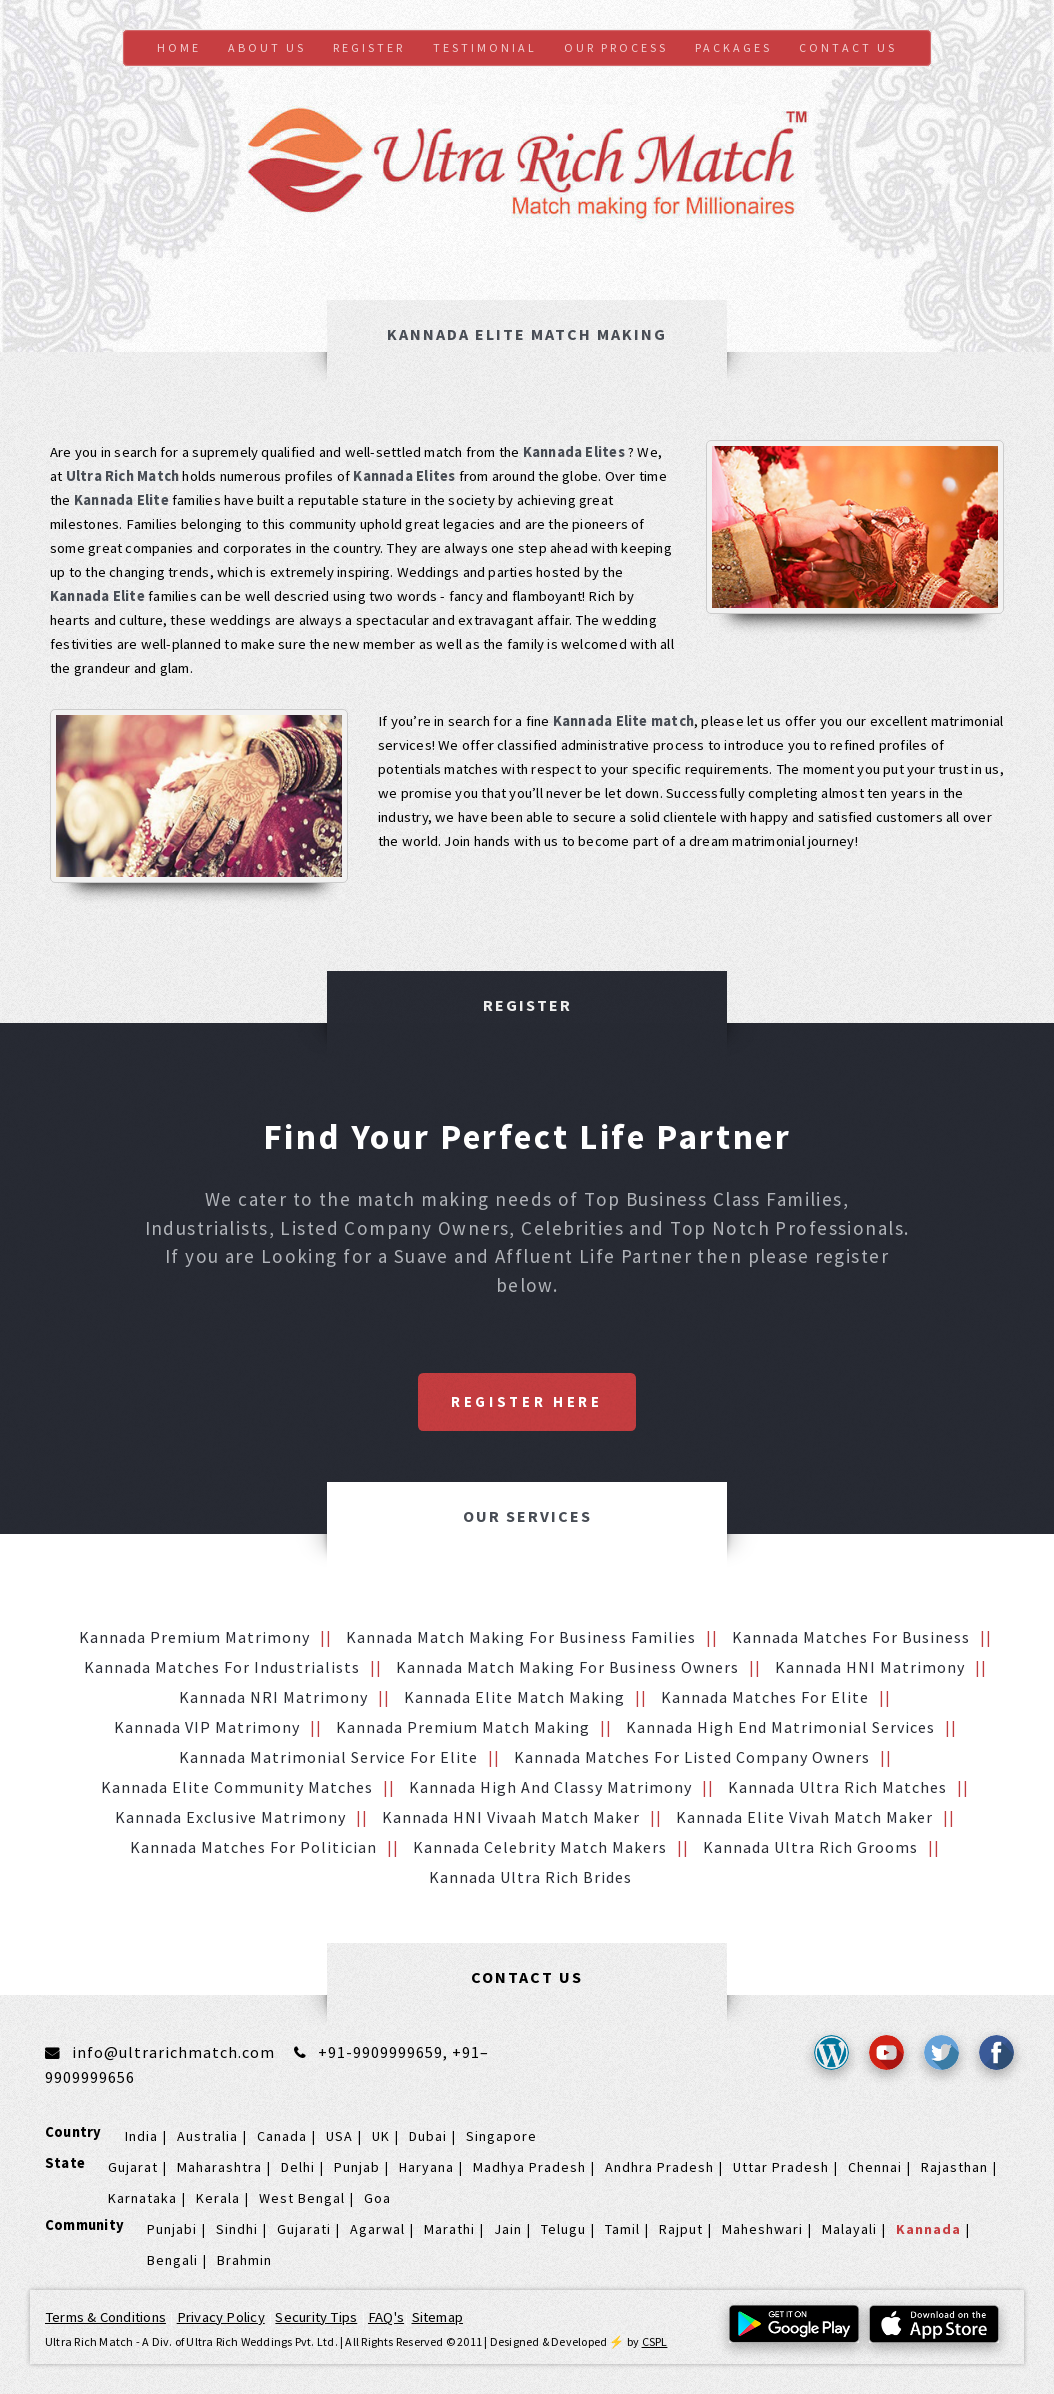 The image size is (1054, 2394). Describe the element at coordinates (244, 2260) in the screenshot. I see `Brahmin` at that location.